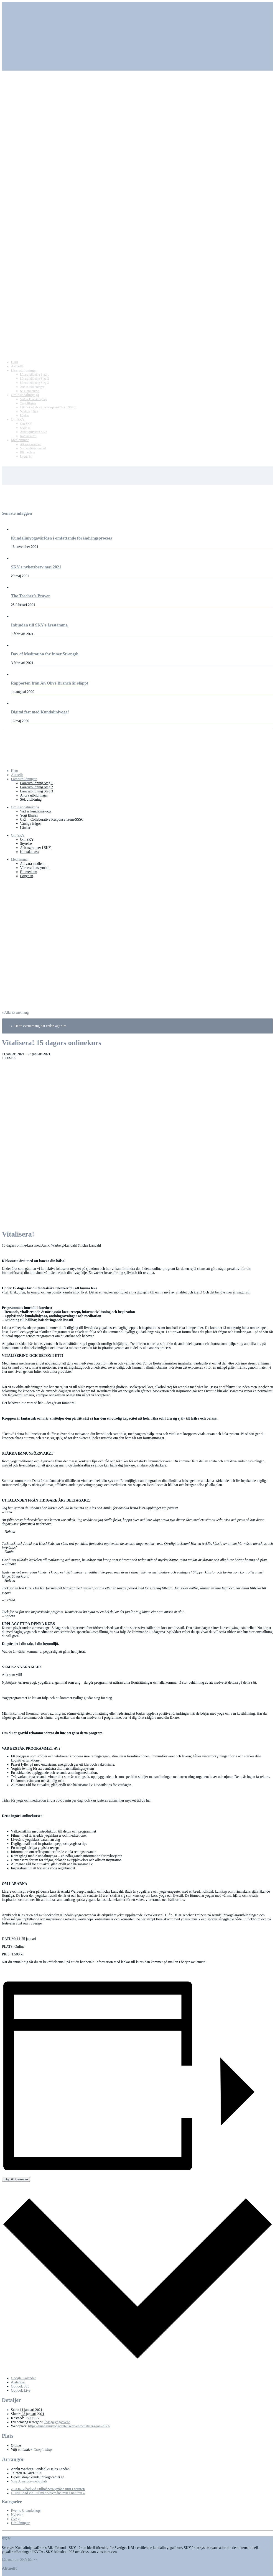 Image resolution: width=275 pixels, height=2576 pixels. Describe the element at coordinates (24, 779) in the screenshot. I see `Lärarutbildningar` at that location.